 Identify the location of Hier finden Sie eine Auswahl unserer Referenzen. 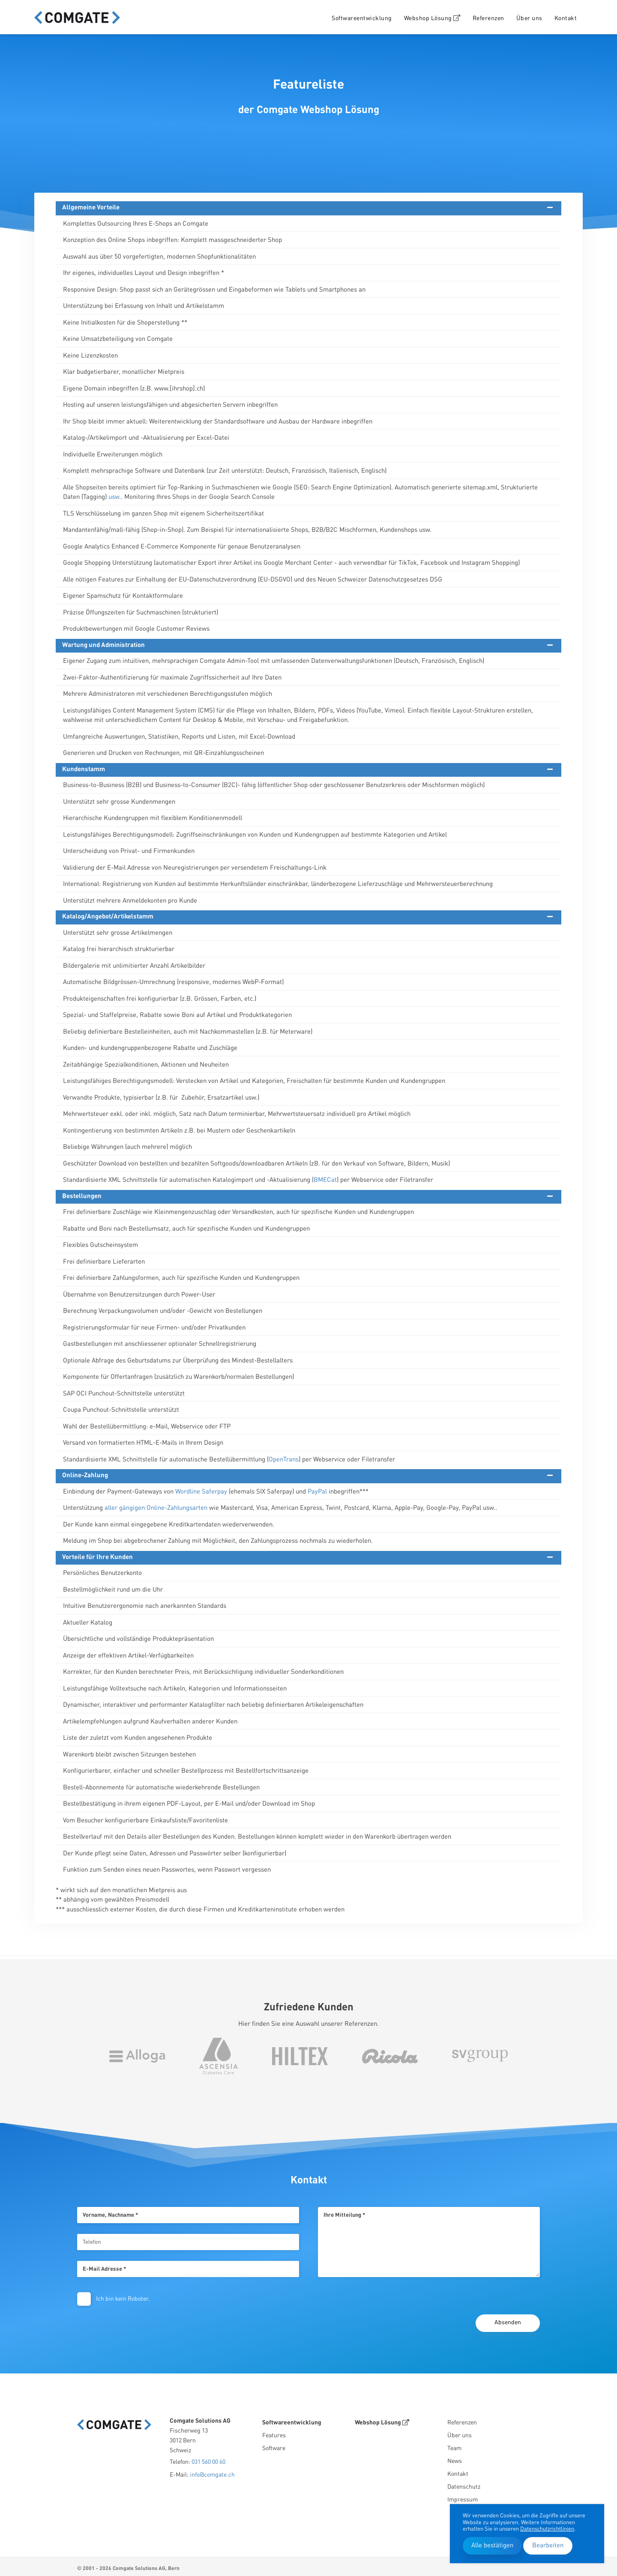
(307, 2021).